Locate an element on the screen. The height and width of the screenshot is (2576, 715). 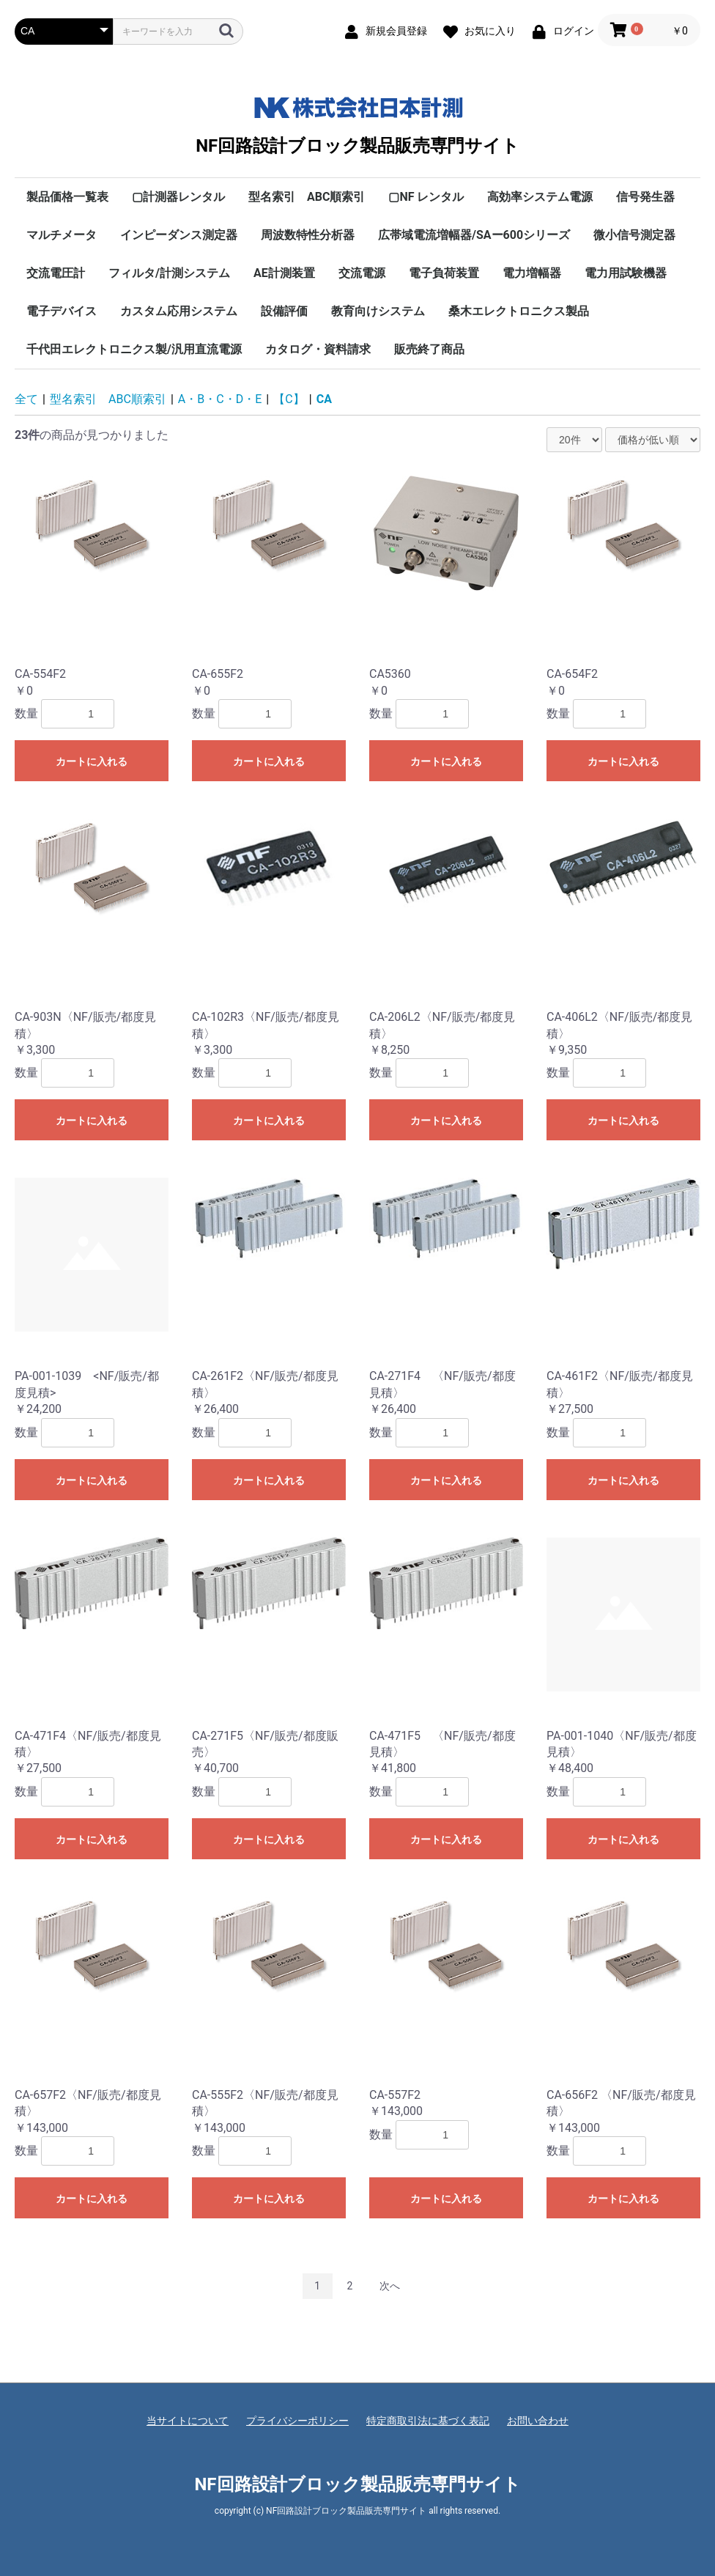
設備評価 is located at coordinates (284, 311).